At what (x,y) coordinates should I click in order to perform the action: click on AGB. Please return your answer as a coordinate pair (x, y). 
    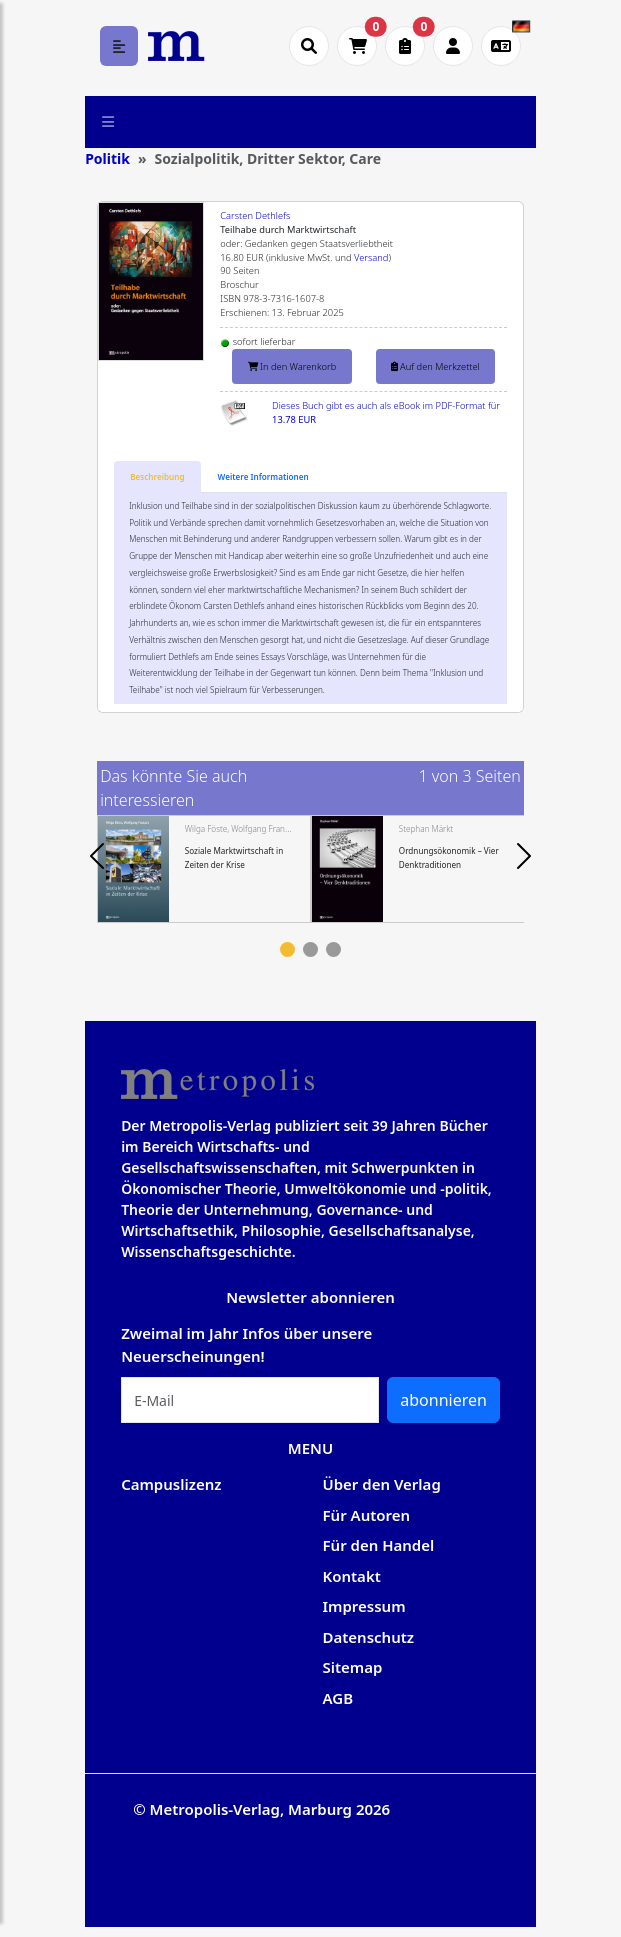
    Looking at the image, I should click on (338, 1698).